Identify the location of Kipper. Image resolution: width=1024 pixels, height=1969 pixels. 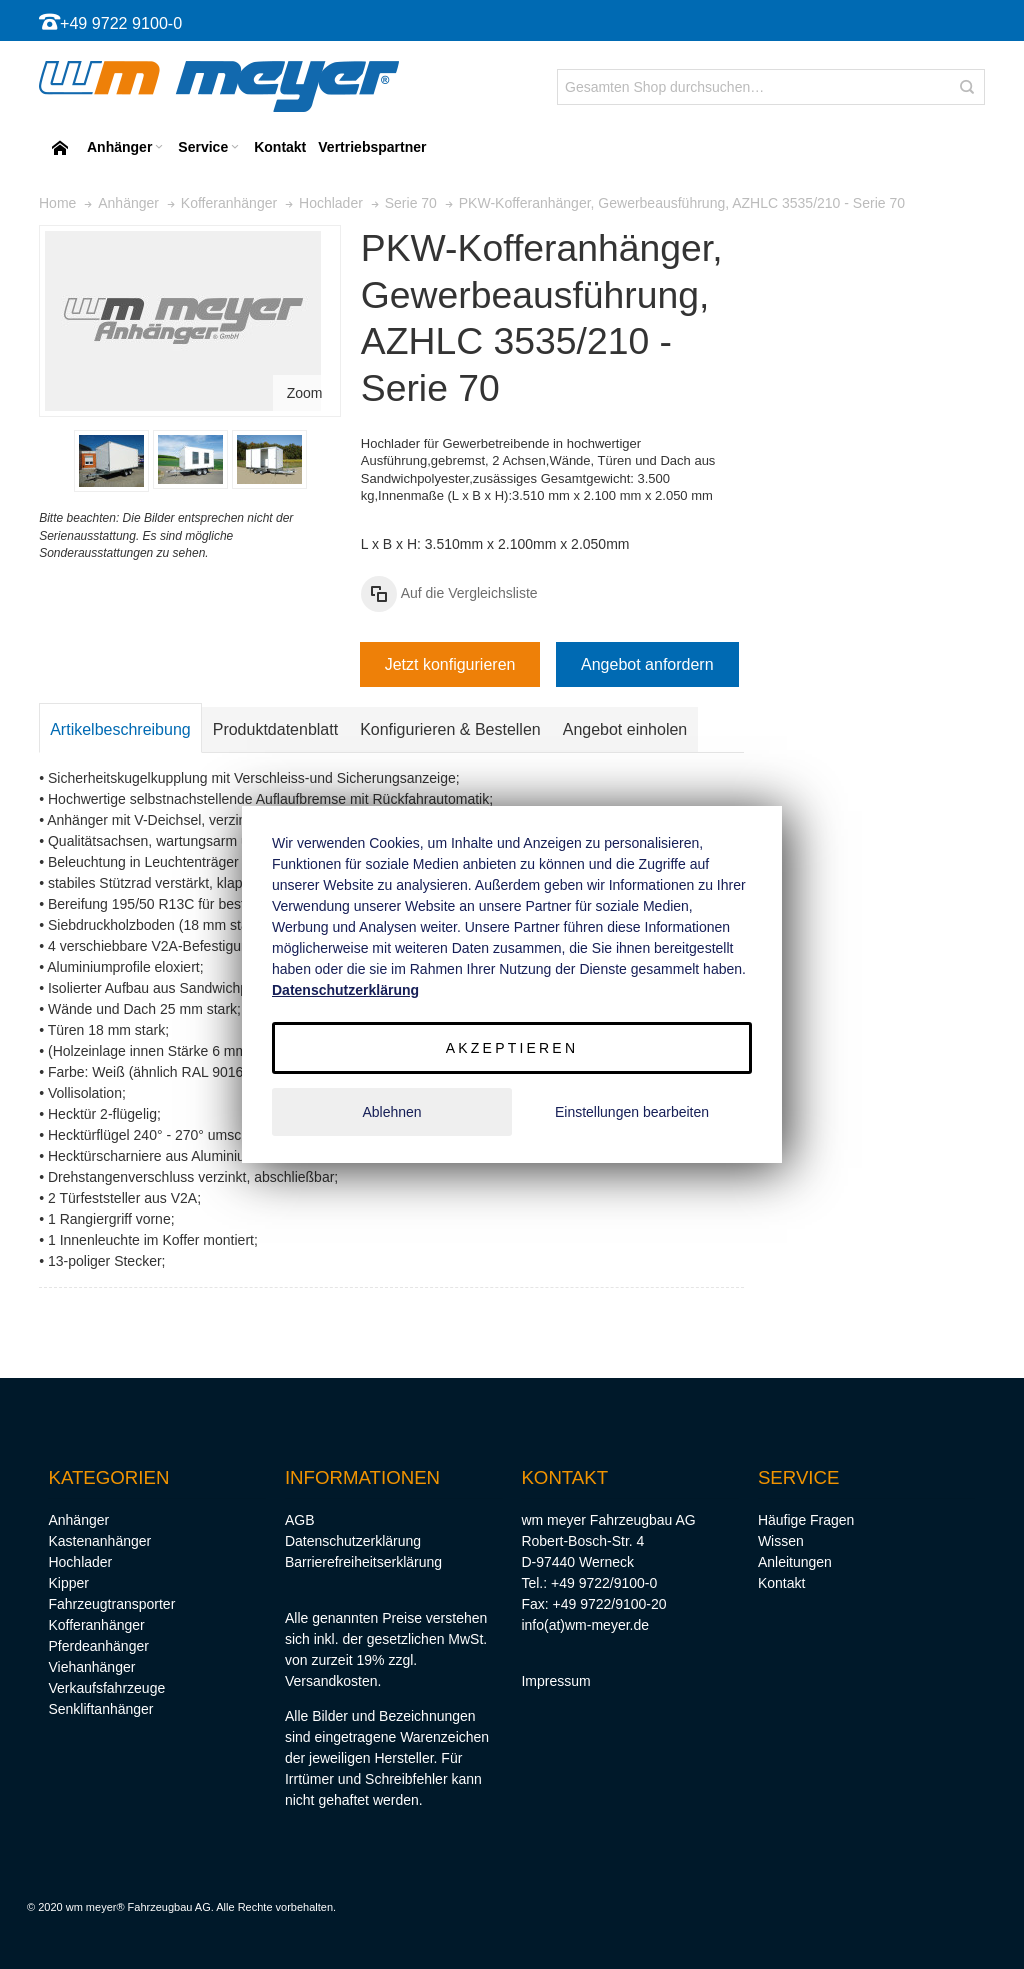
(68, 1583).